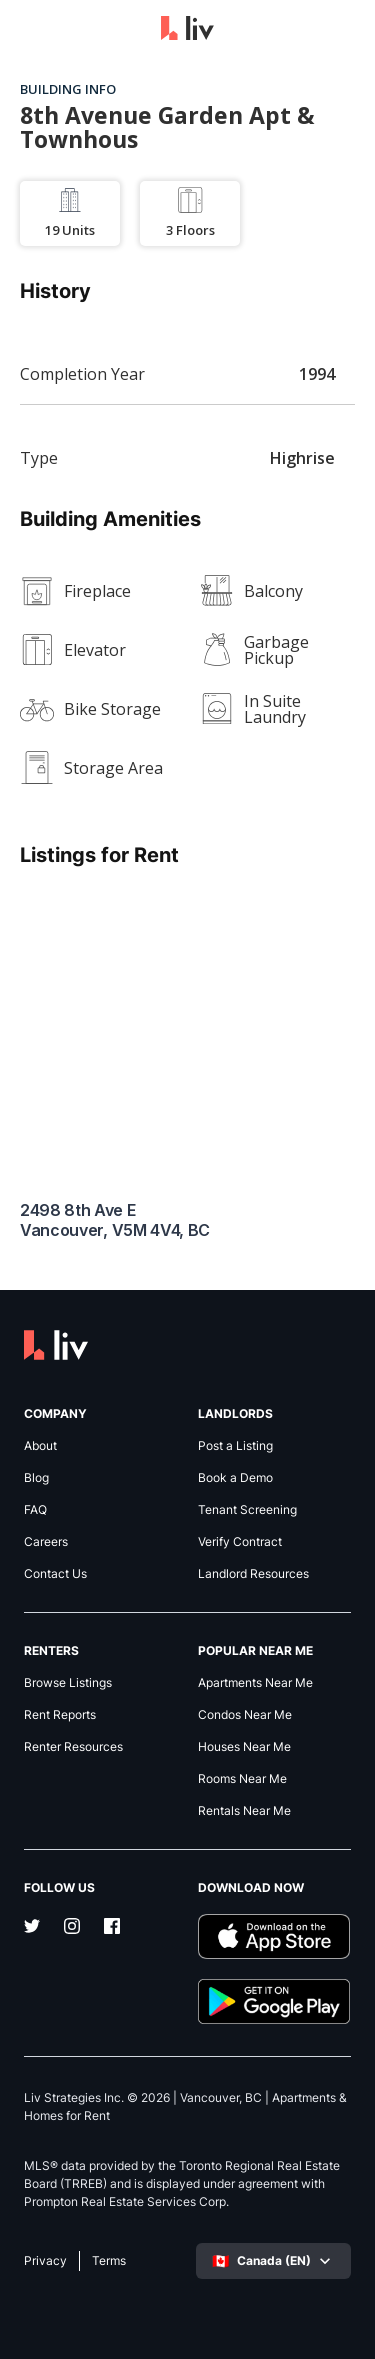  What do you see at coordinates (240, 1542) in the screenshot?
I see `Verify Contract` at bounding box center [240, 1542].